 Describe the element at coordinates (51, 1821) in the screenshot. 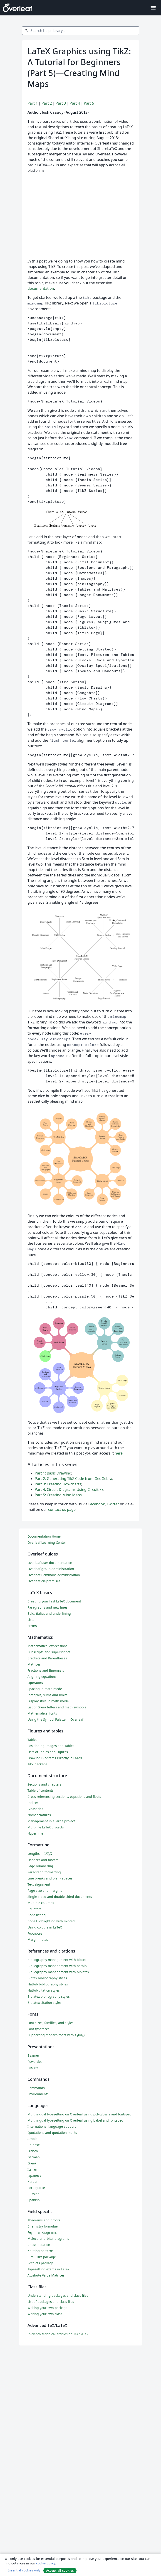

I see `Management in a large project` at that location.